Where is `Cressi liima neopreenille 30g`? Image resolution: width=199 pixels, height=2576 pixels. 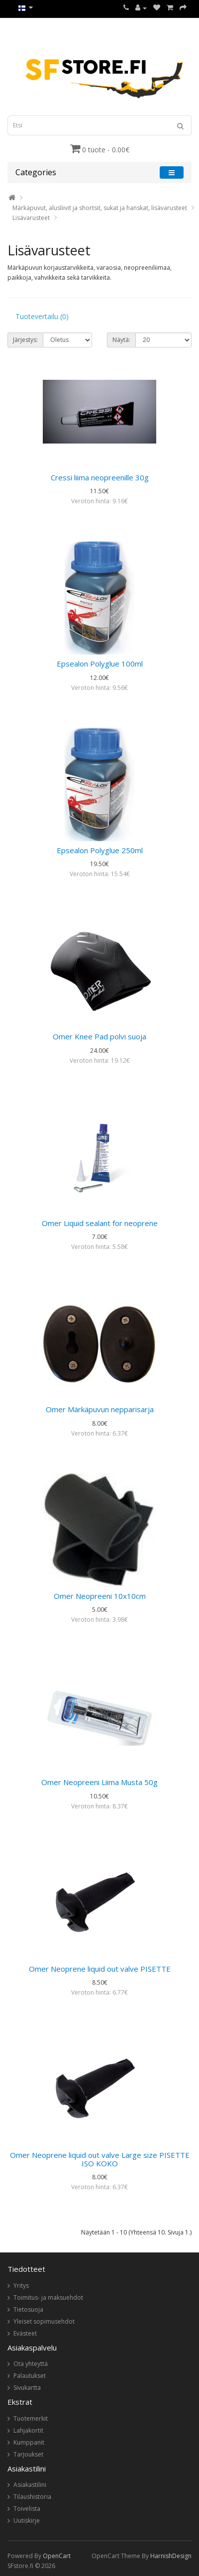
Cressi liima neopreenille 30g is located at coordinates (100, 477).